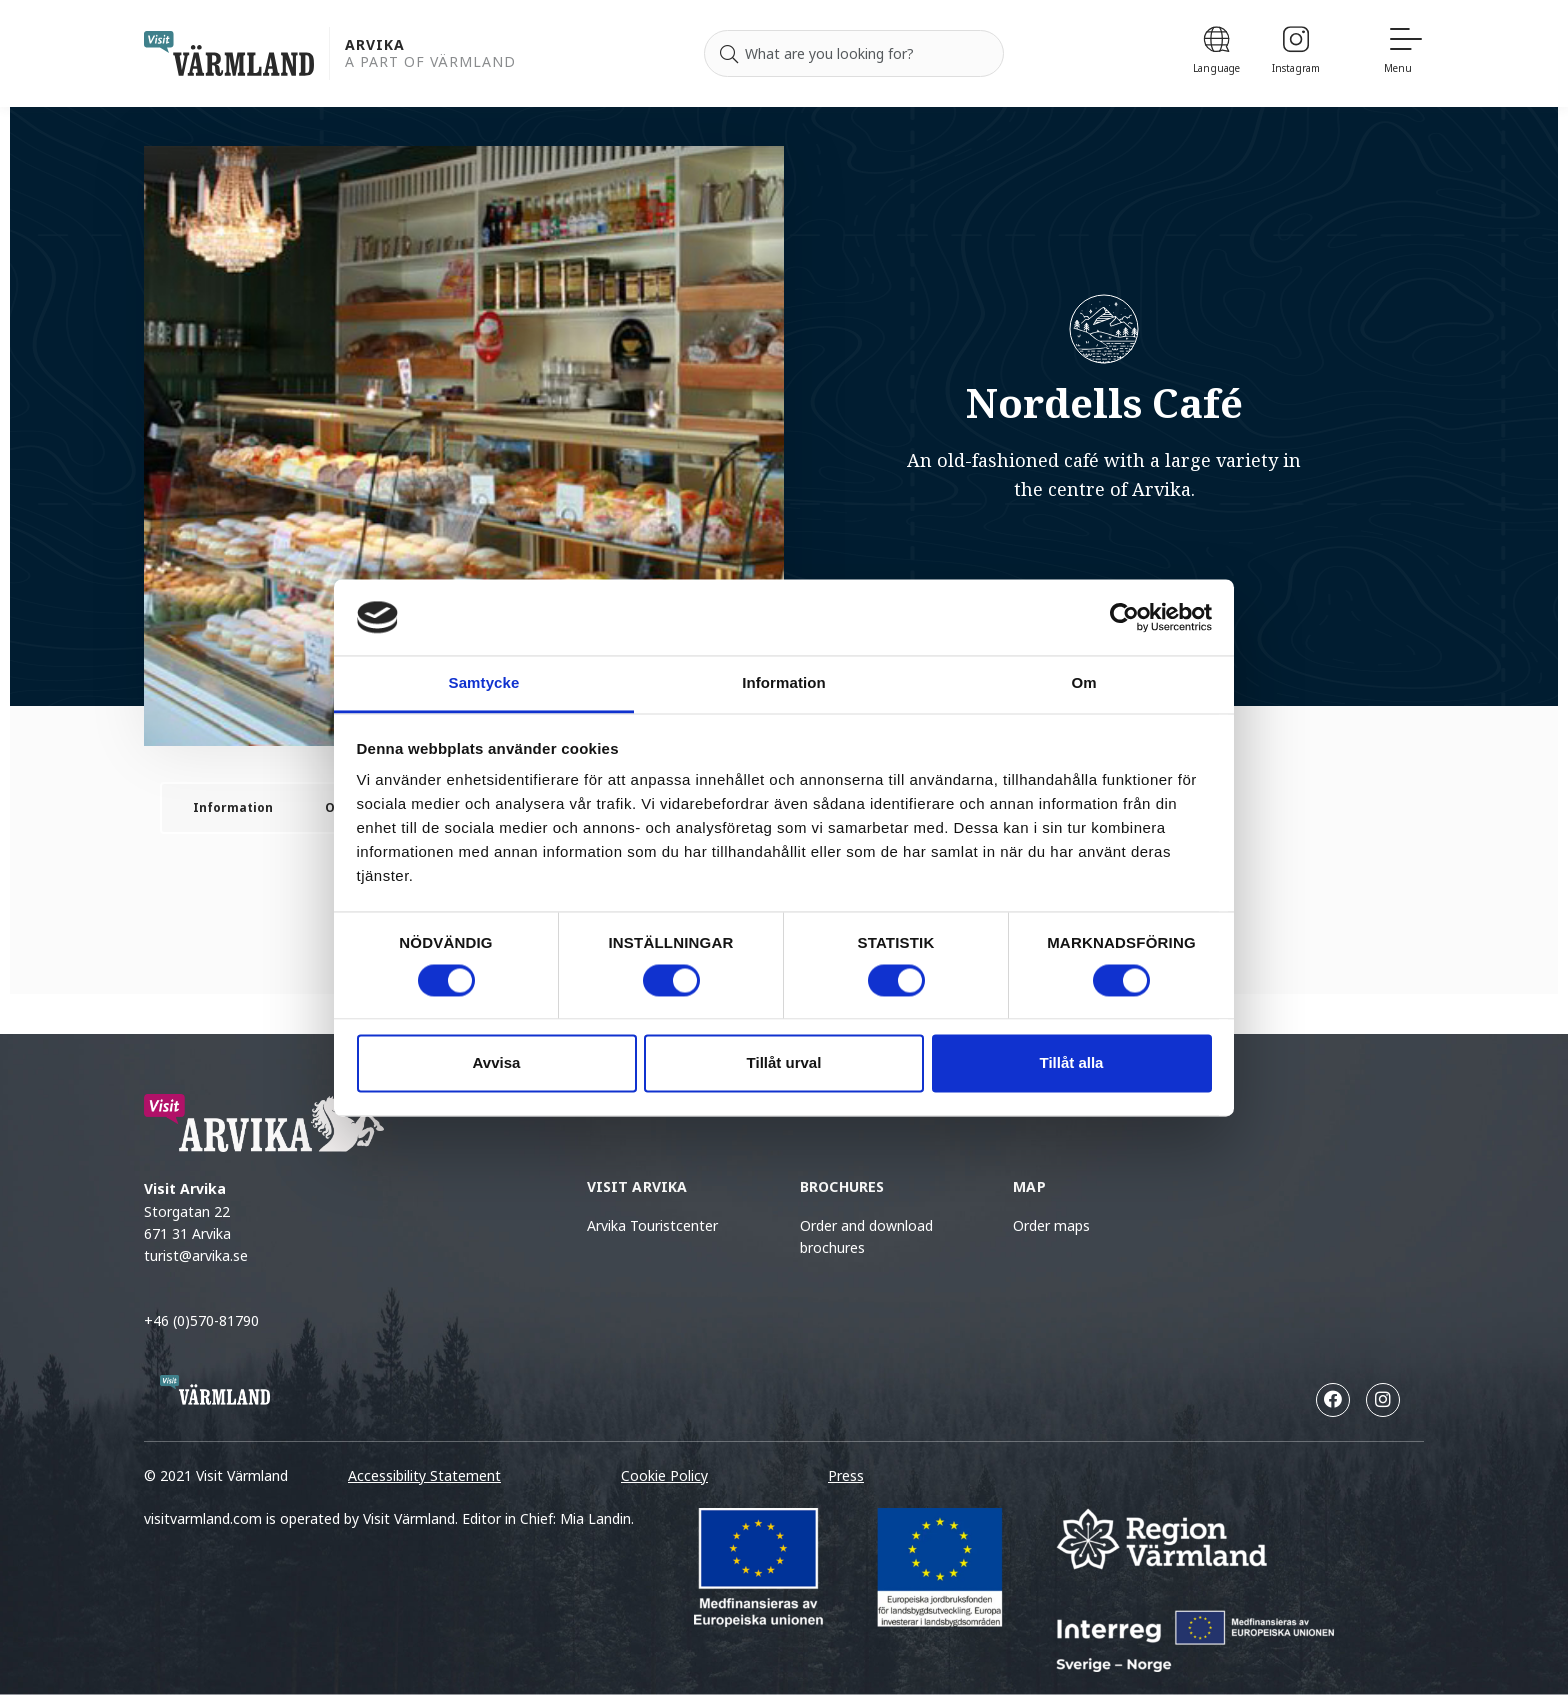 The image size is (1568, 1695). Describe the element at coordinates (484, 683) in the screenshot. I see `Samtycke [tab]` at that location.